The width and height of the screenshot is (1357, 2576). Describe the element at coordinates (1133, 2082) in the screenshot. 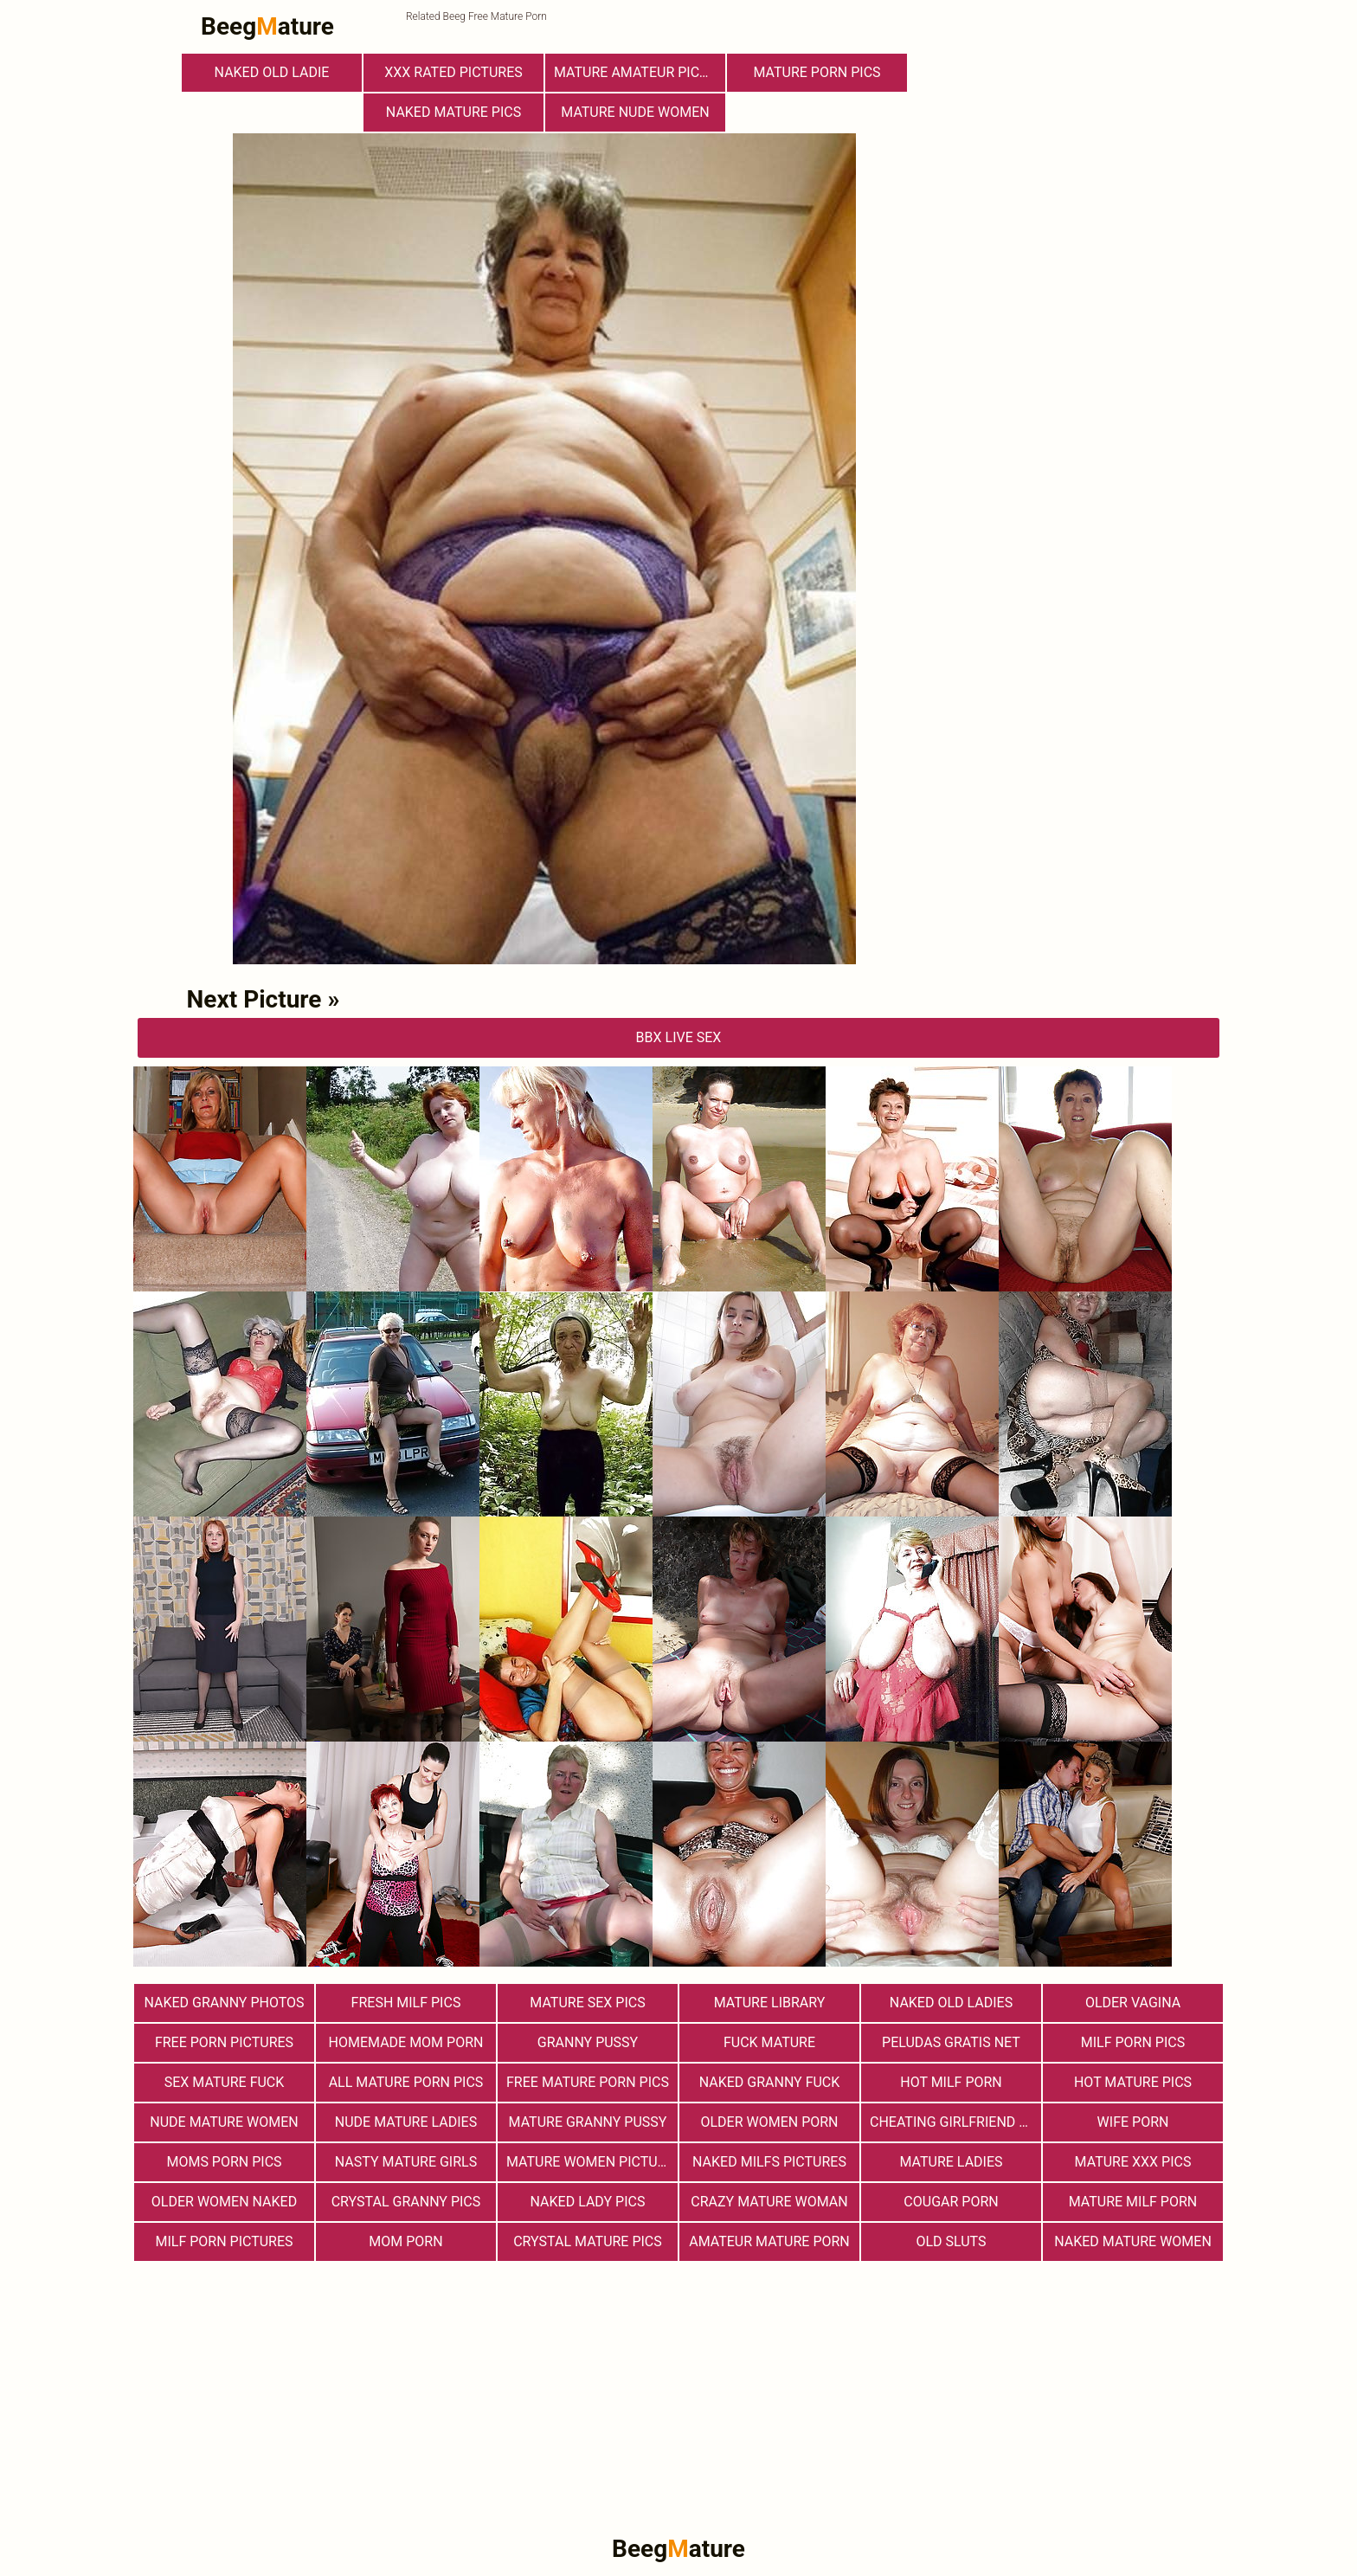

I see `Hot Mature Pics` at that location.